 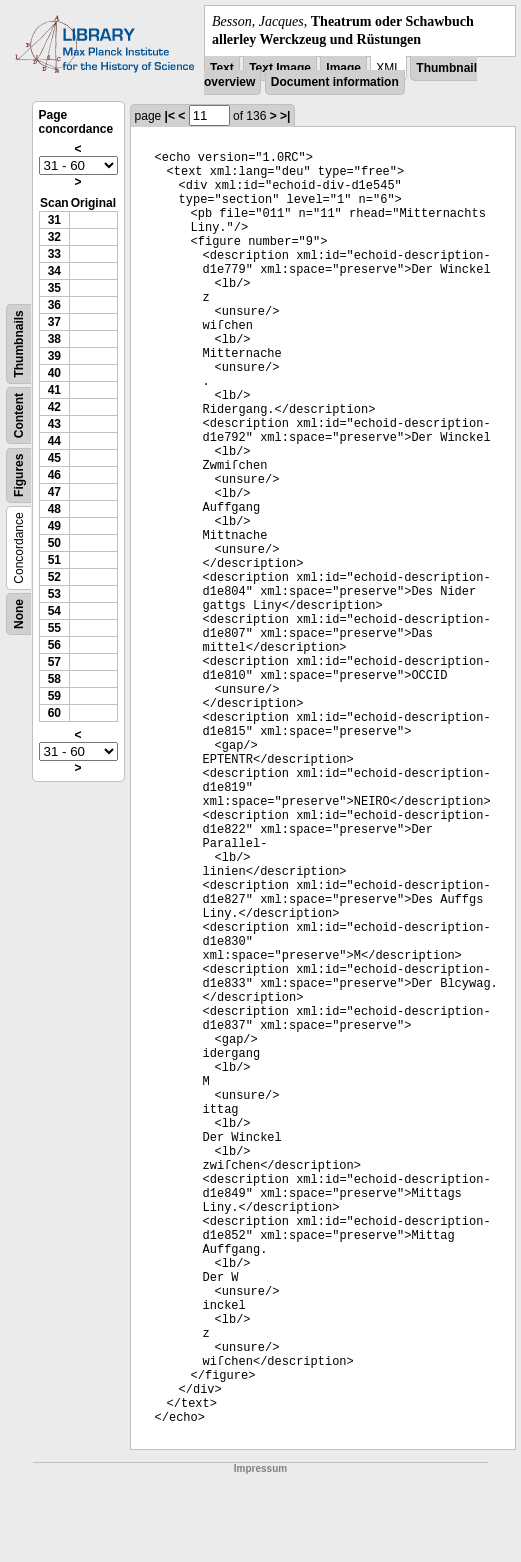 I want to click on Impressum, so click(x=260, y=1468).